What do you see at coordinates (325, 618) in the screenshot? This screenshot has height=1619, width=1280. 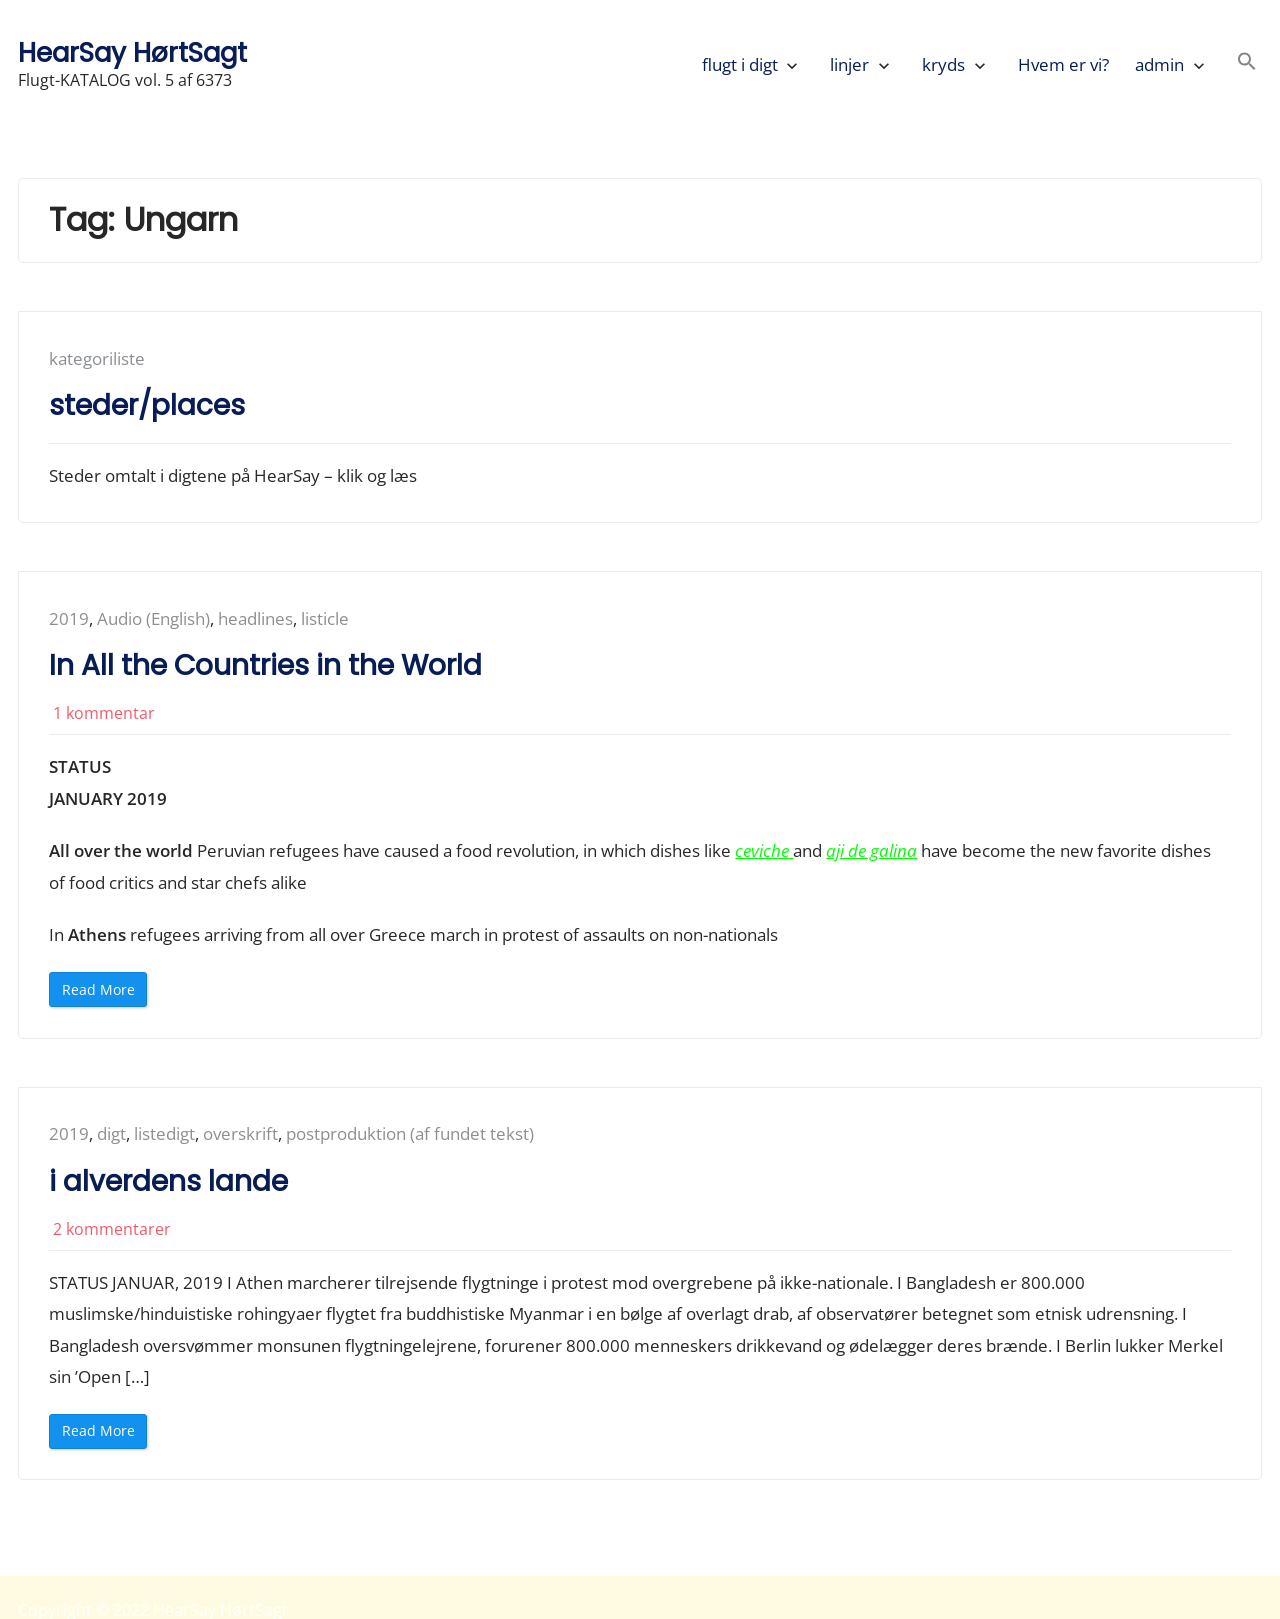 I see `listicle` at bounding box center [325, 618].